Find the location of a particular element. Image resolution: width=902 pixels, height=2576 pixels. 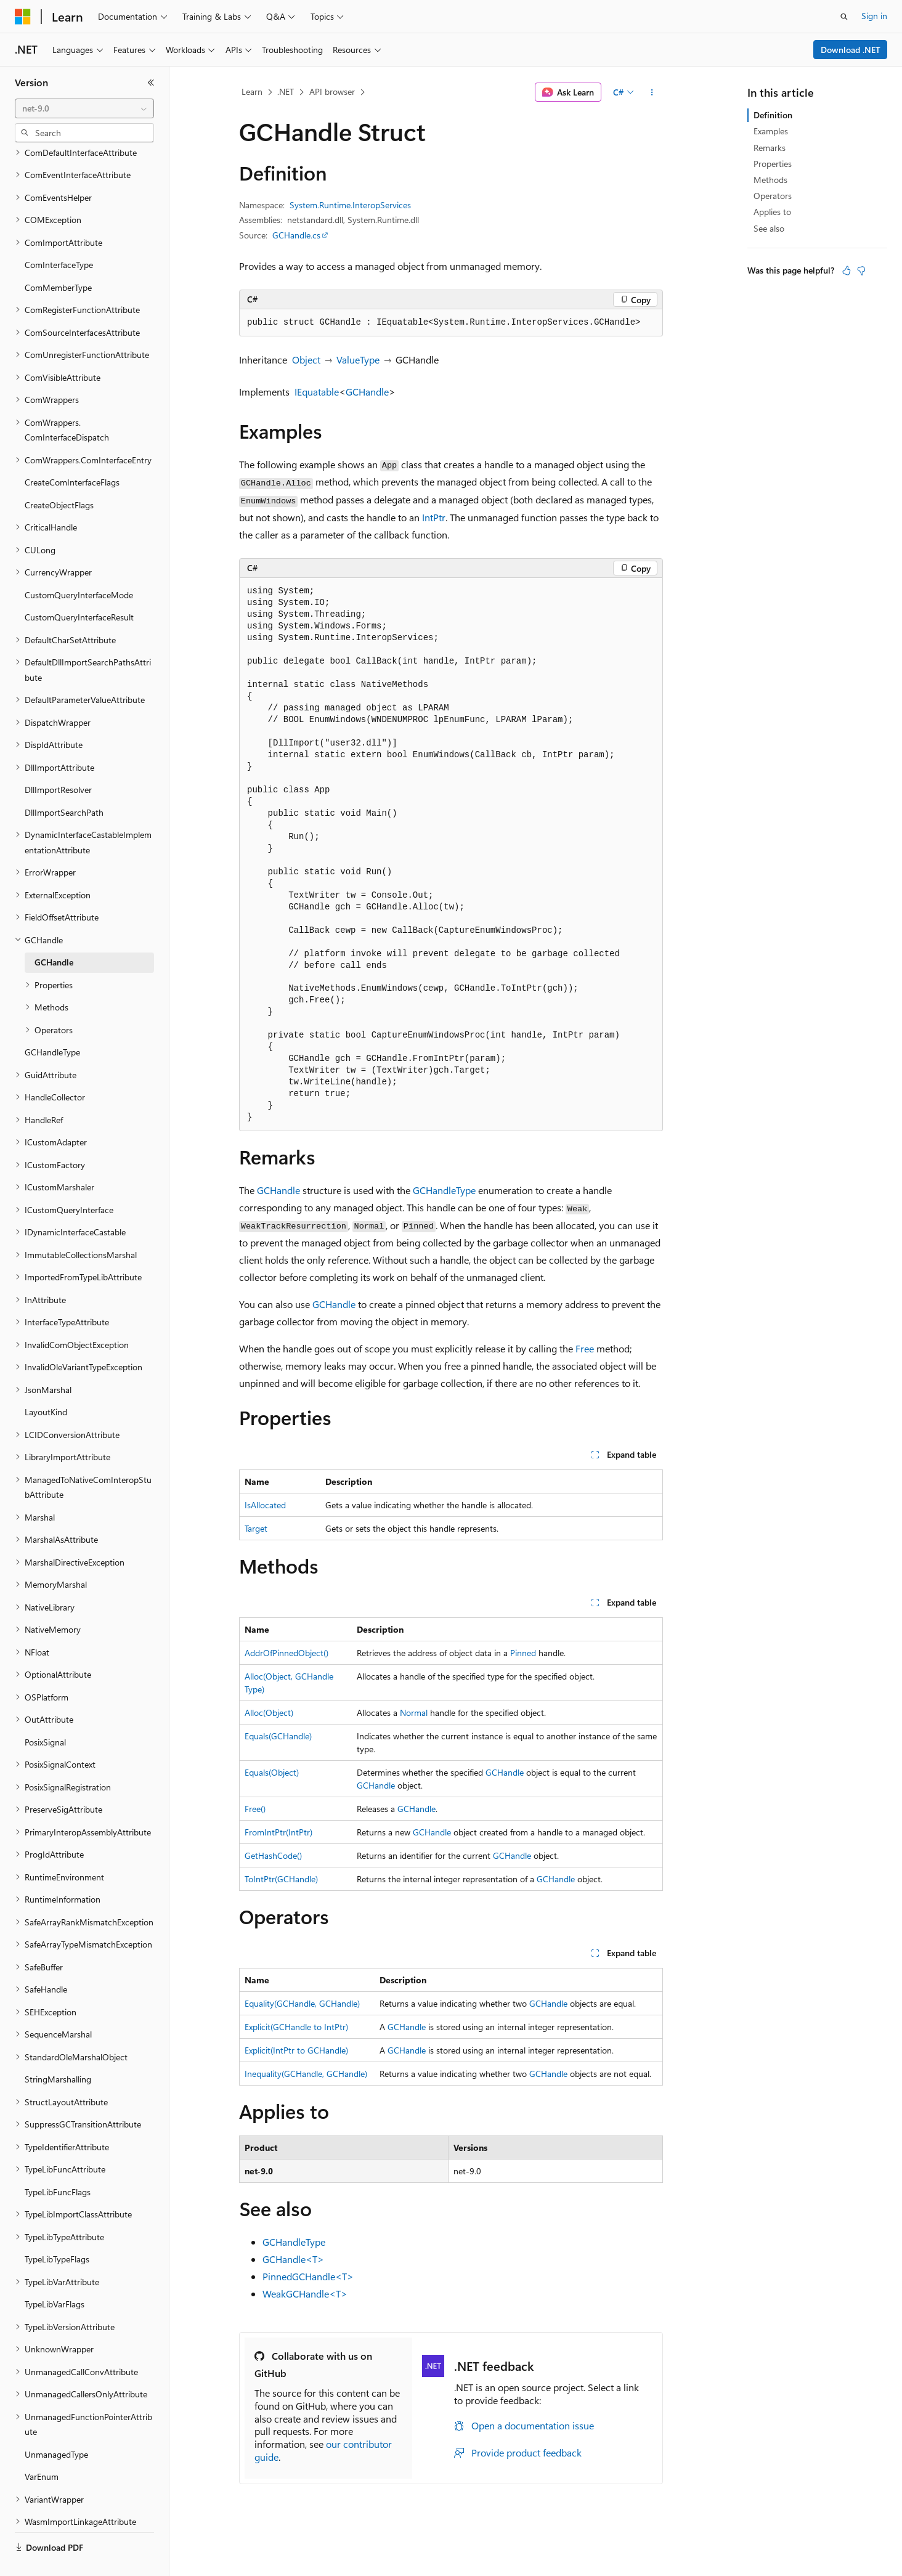

System.Runtime.InteropServices is located at coordinates (350, 205).